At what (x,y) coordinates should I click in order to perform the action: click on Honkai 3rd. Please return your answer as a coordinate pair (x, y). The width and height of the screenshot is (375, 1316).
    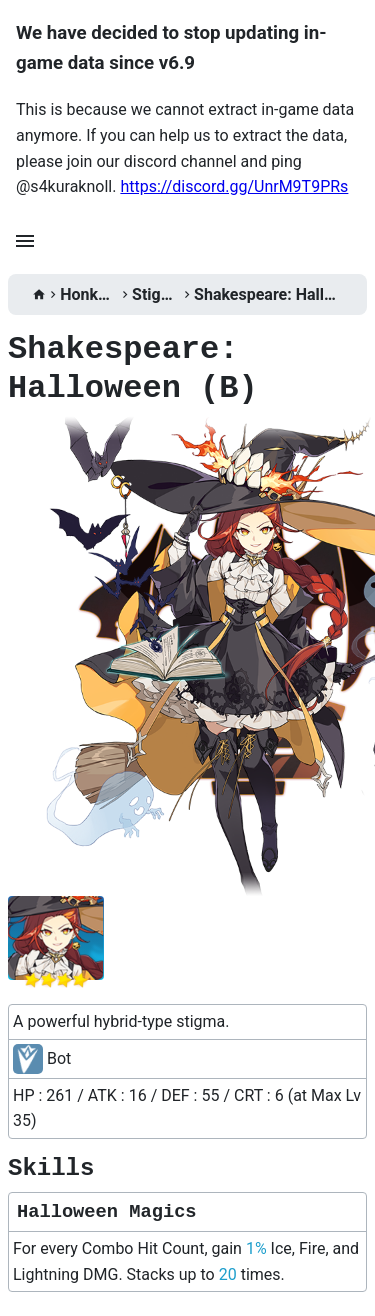
    Looking at the image, I should click on (89, 294).